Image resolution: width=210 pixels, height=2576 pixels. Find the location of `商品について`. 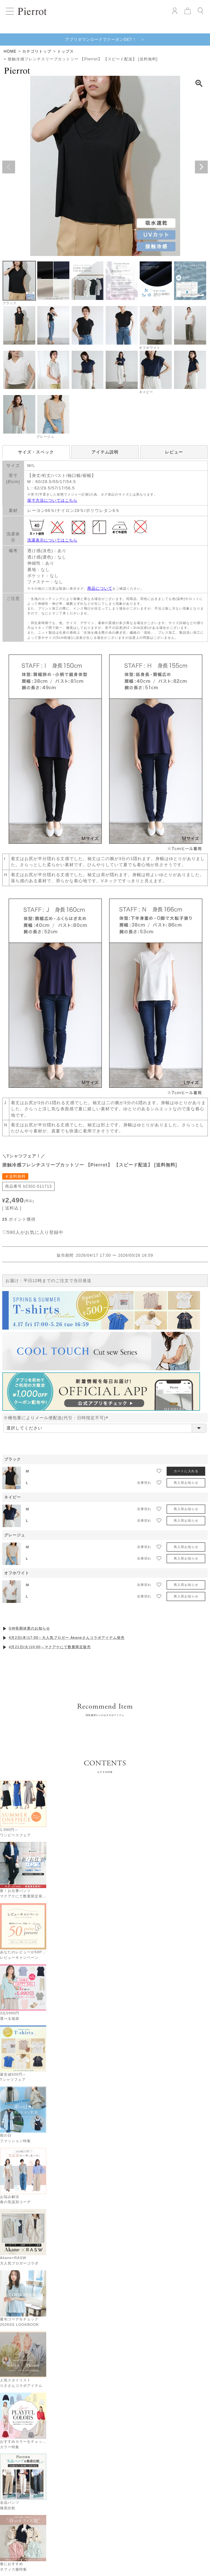

商品について is located at coordinates (99, 588).